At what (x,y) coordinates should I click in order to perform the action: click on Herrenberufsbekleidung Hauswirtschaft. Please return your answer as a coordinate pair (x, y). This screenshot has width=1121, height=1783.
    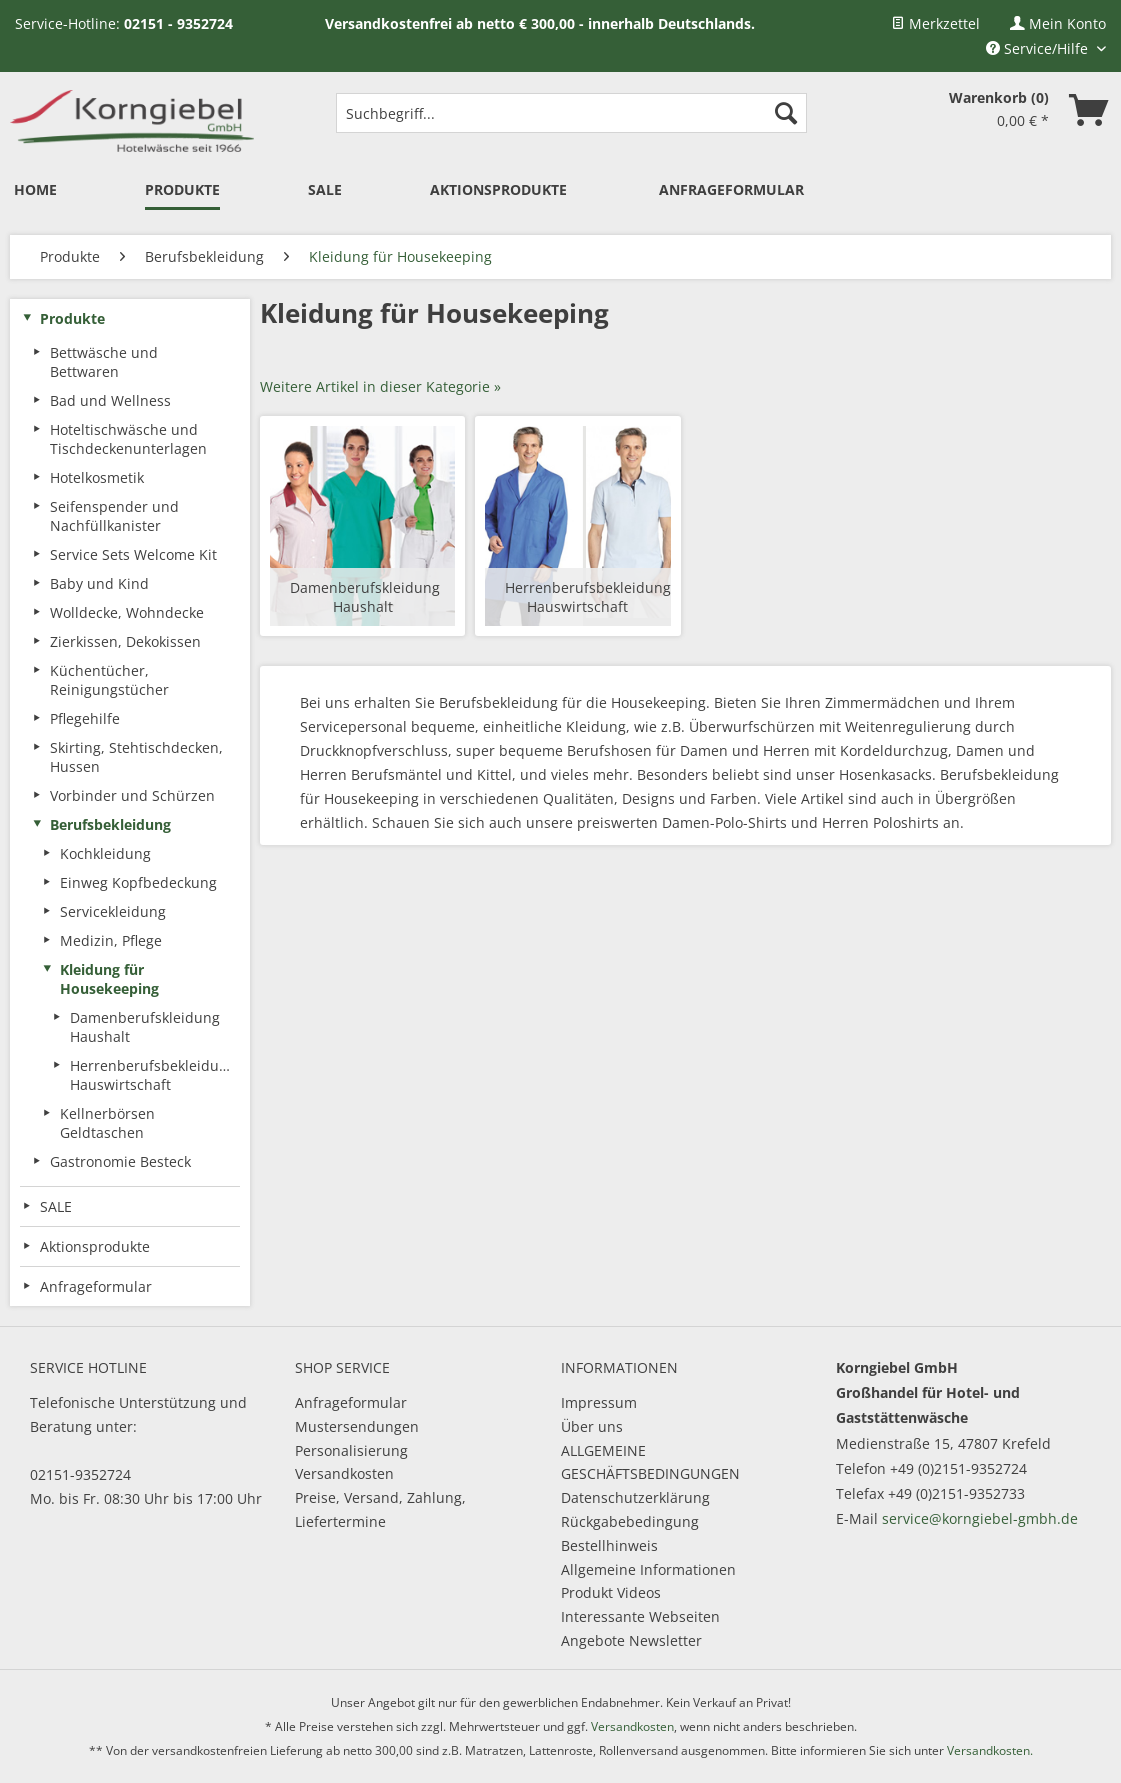
    Looking at the image, I should click on (153, 1075).